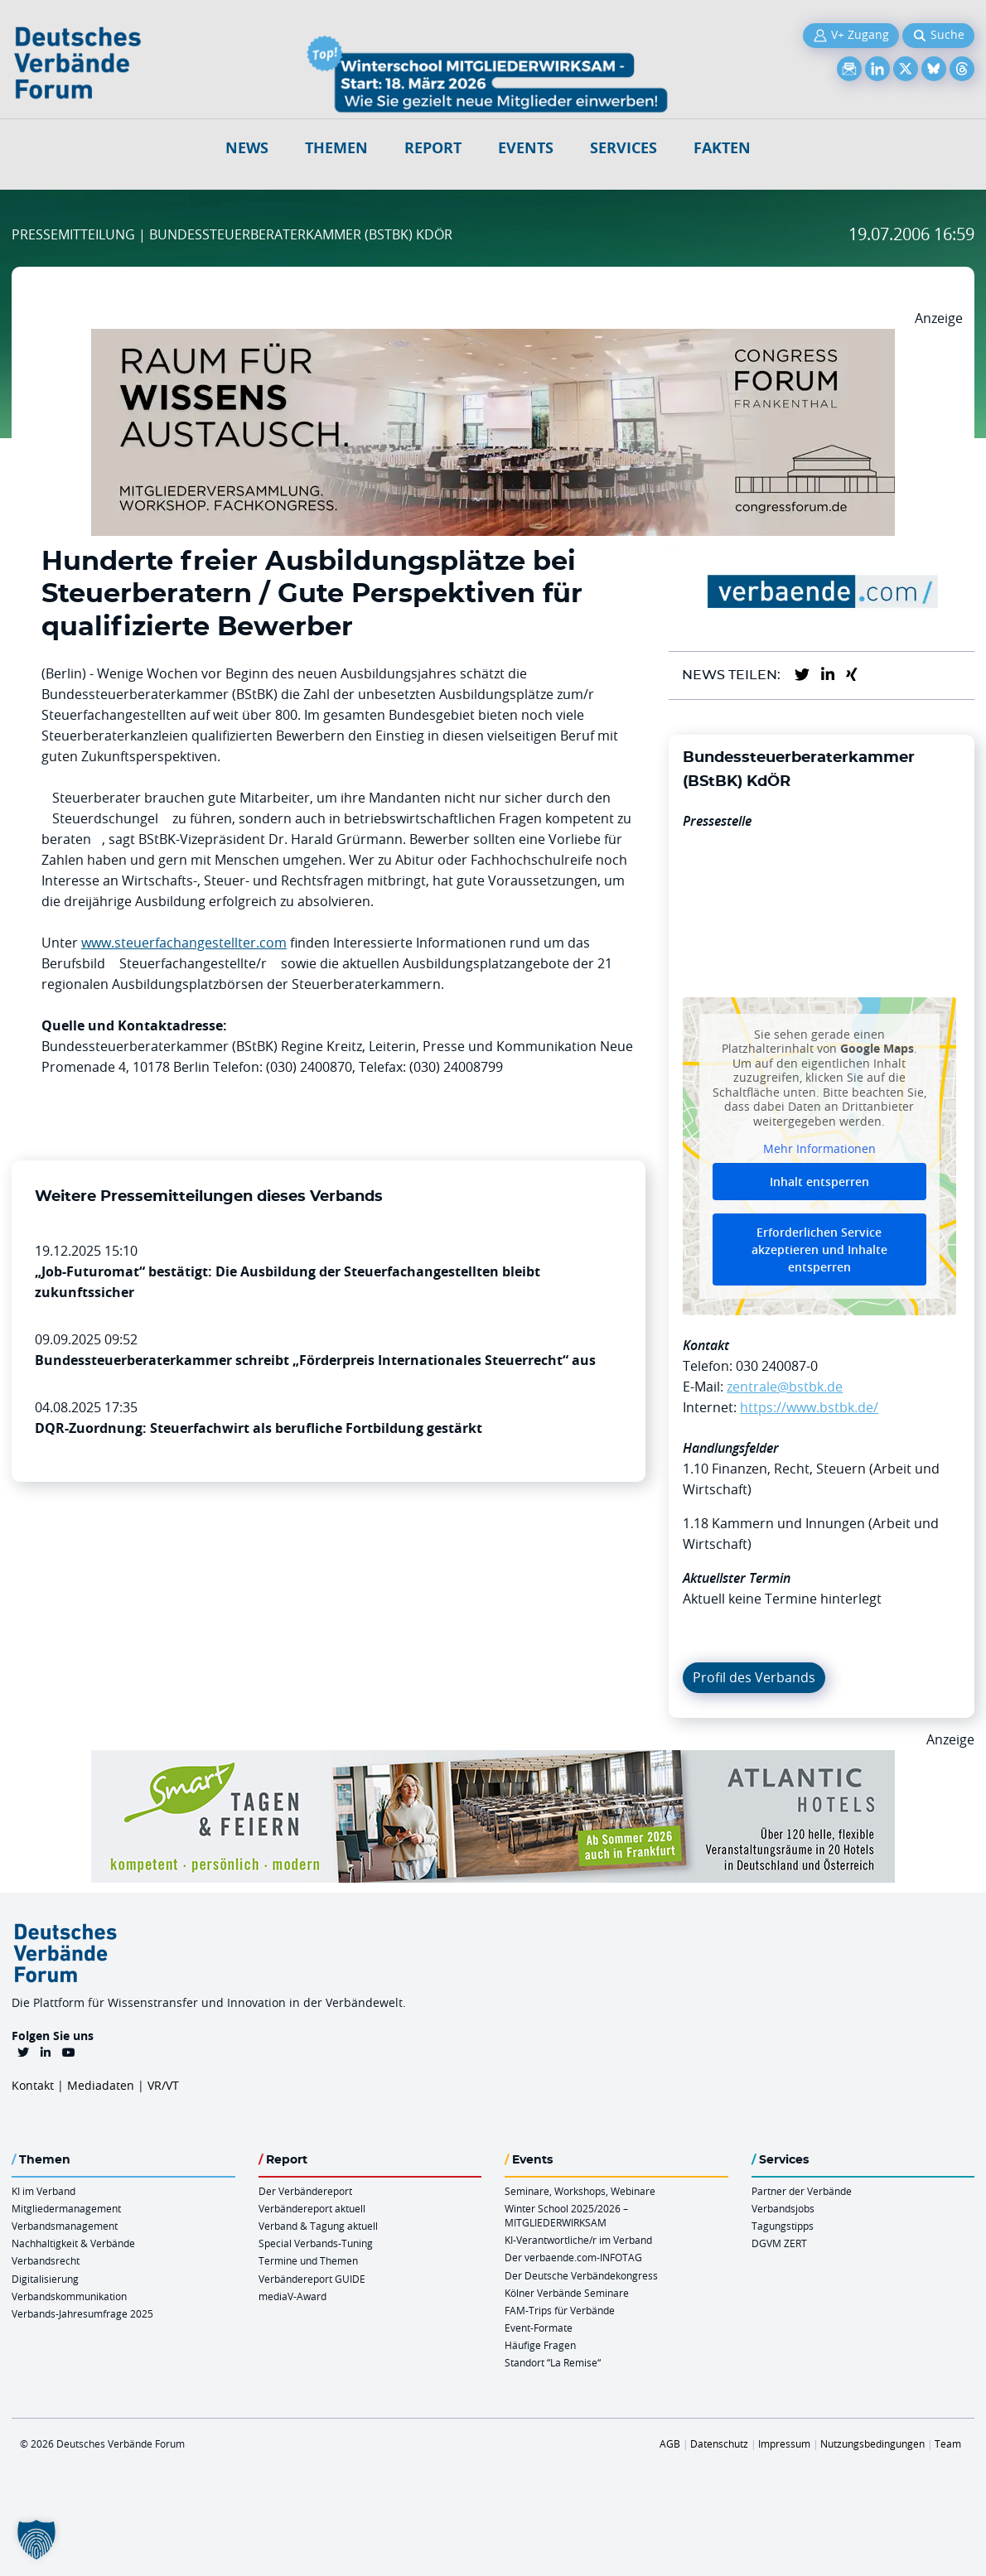 This screenshot has width=986, height=2576. I want to click on Termine und Themen, so click(308, 2260).